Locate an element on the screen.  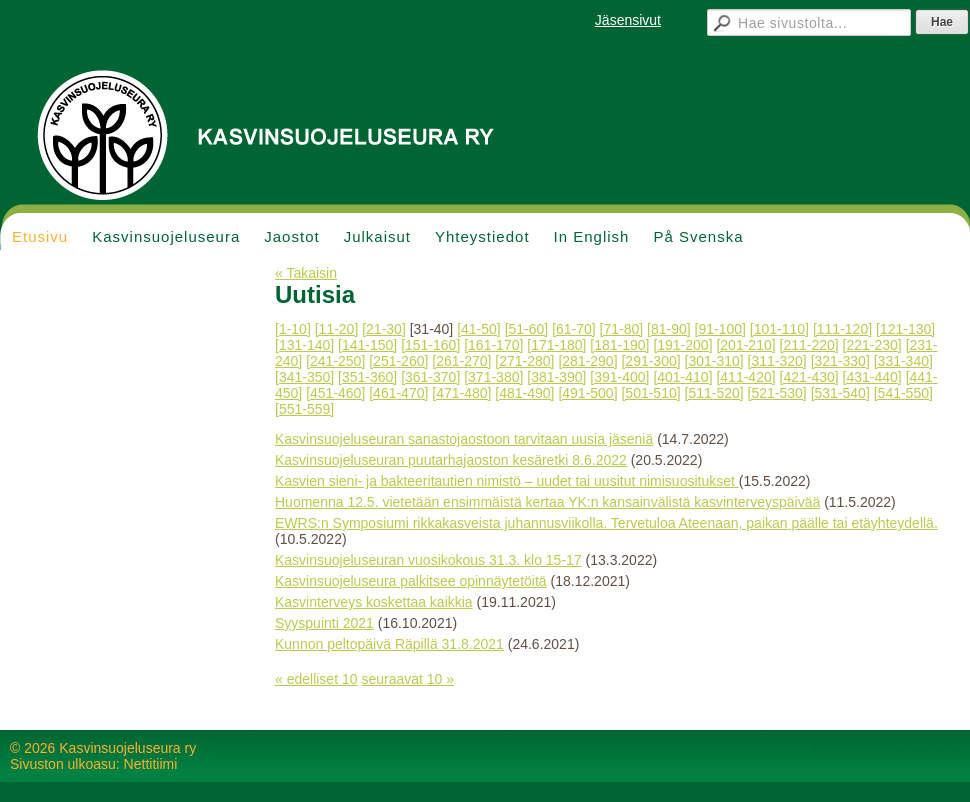
[261-270] is located at coordinates (461, 361).